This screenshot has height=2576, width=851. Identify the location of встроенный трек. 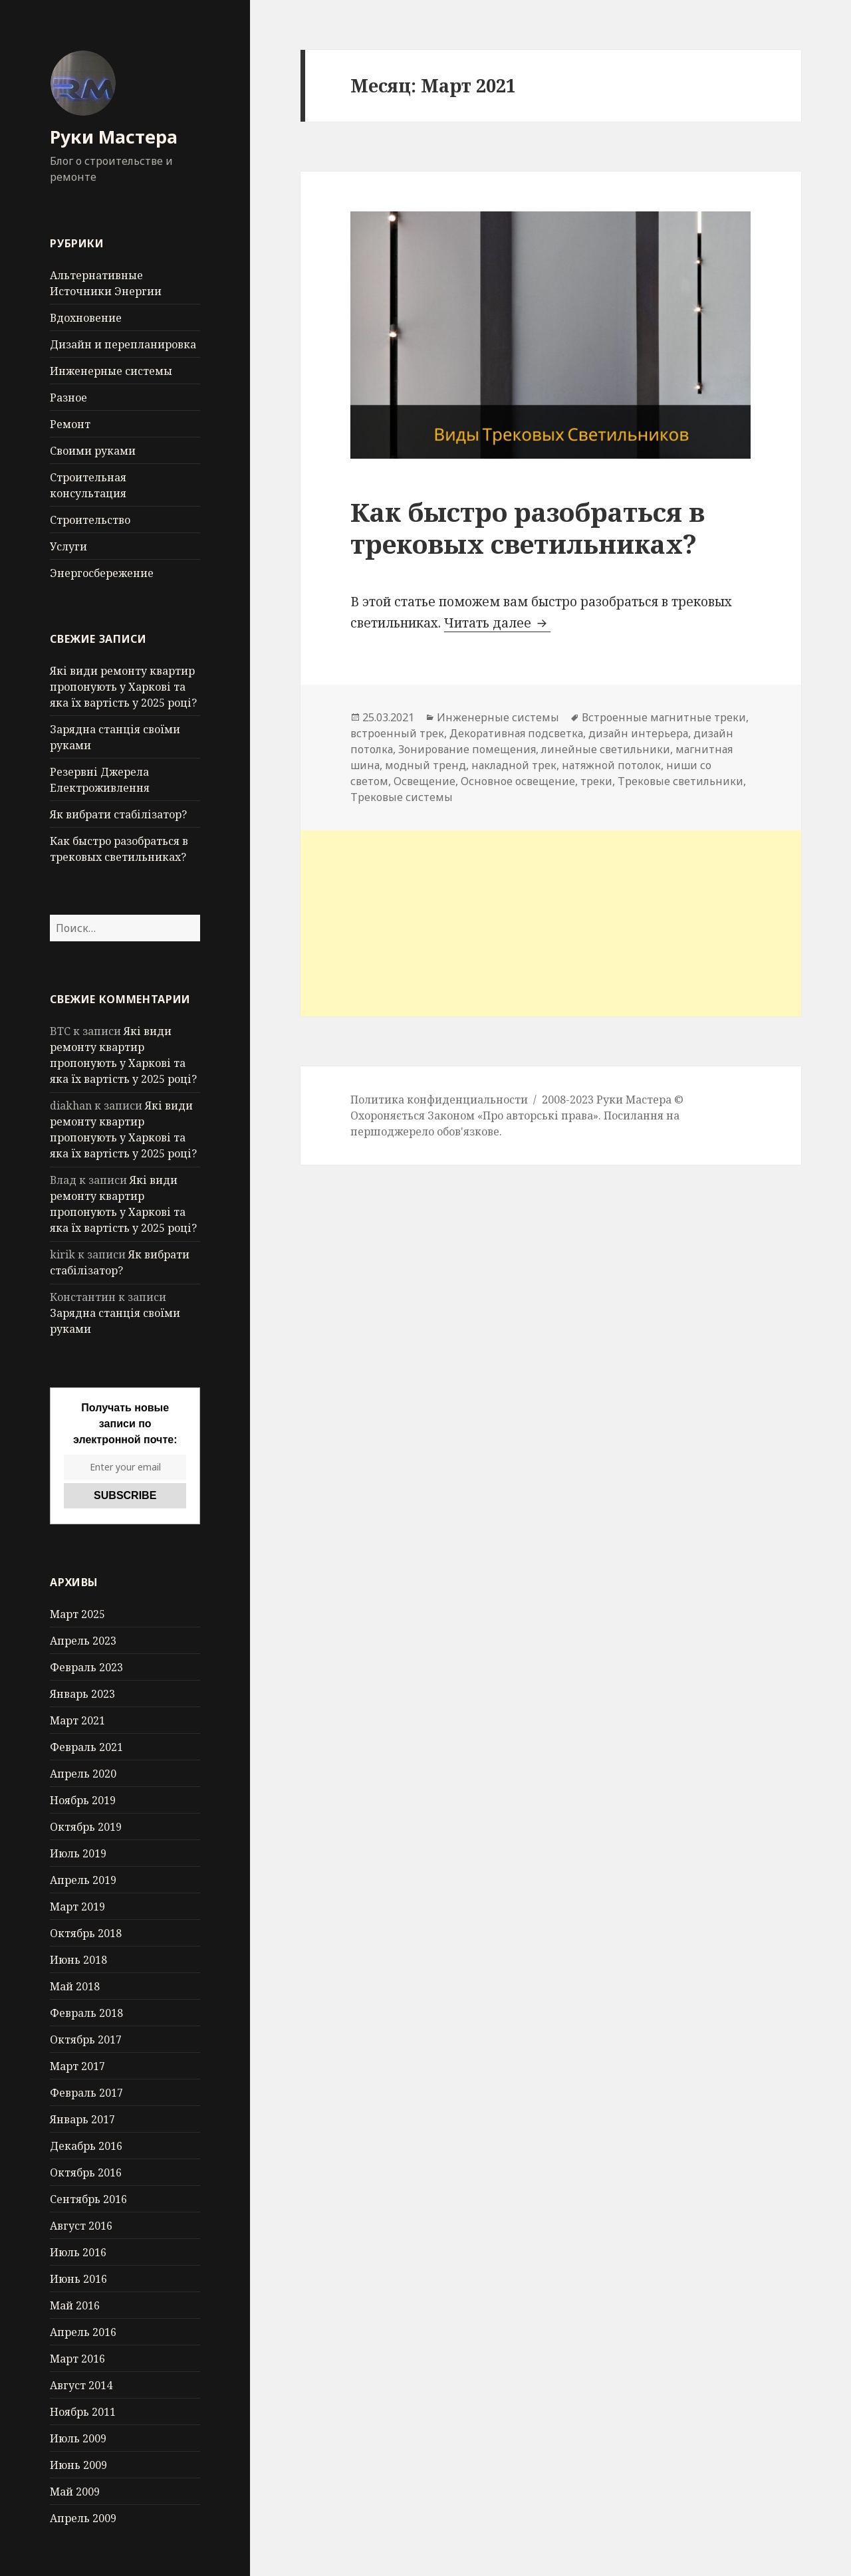
(397, 733).